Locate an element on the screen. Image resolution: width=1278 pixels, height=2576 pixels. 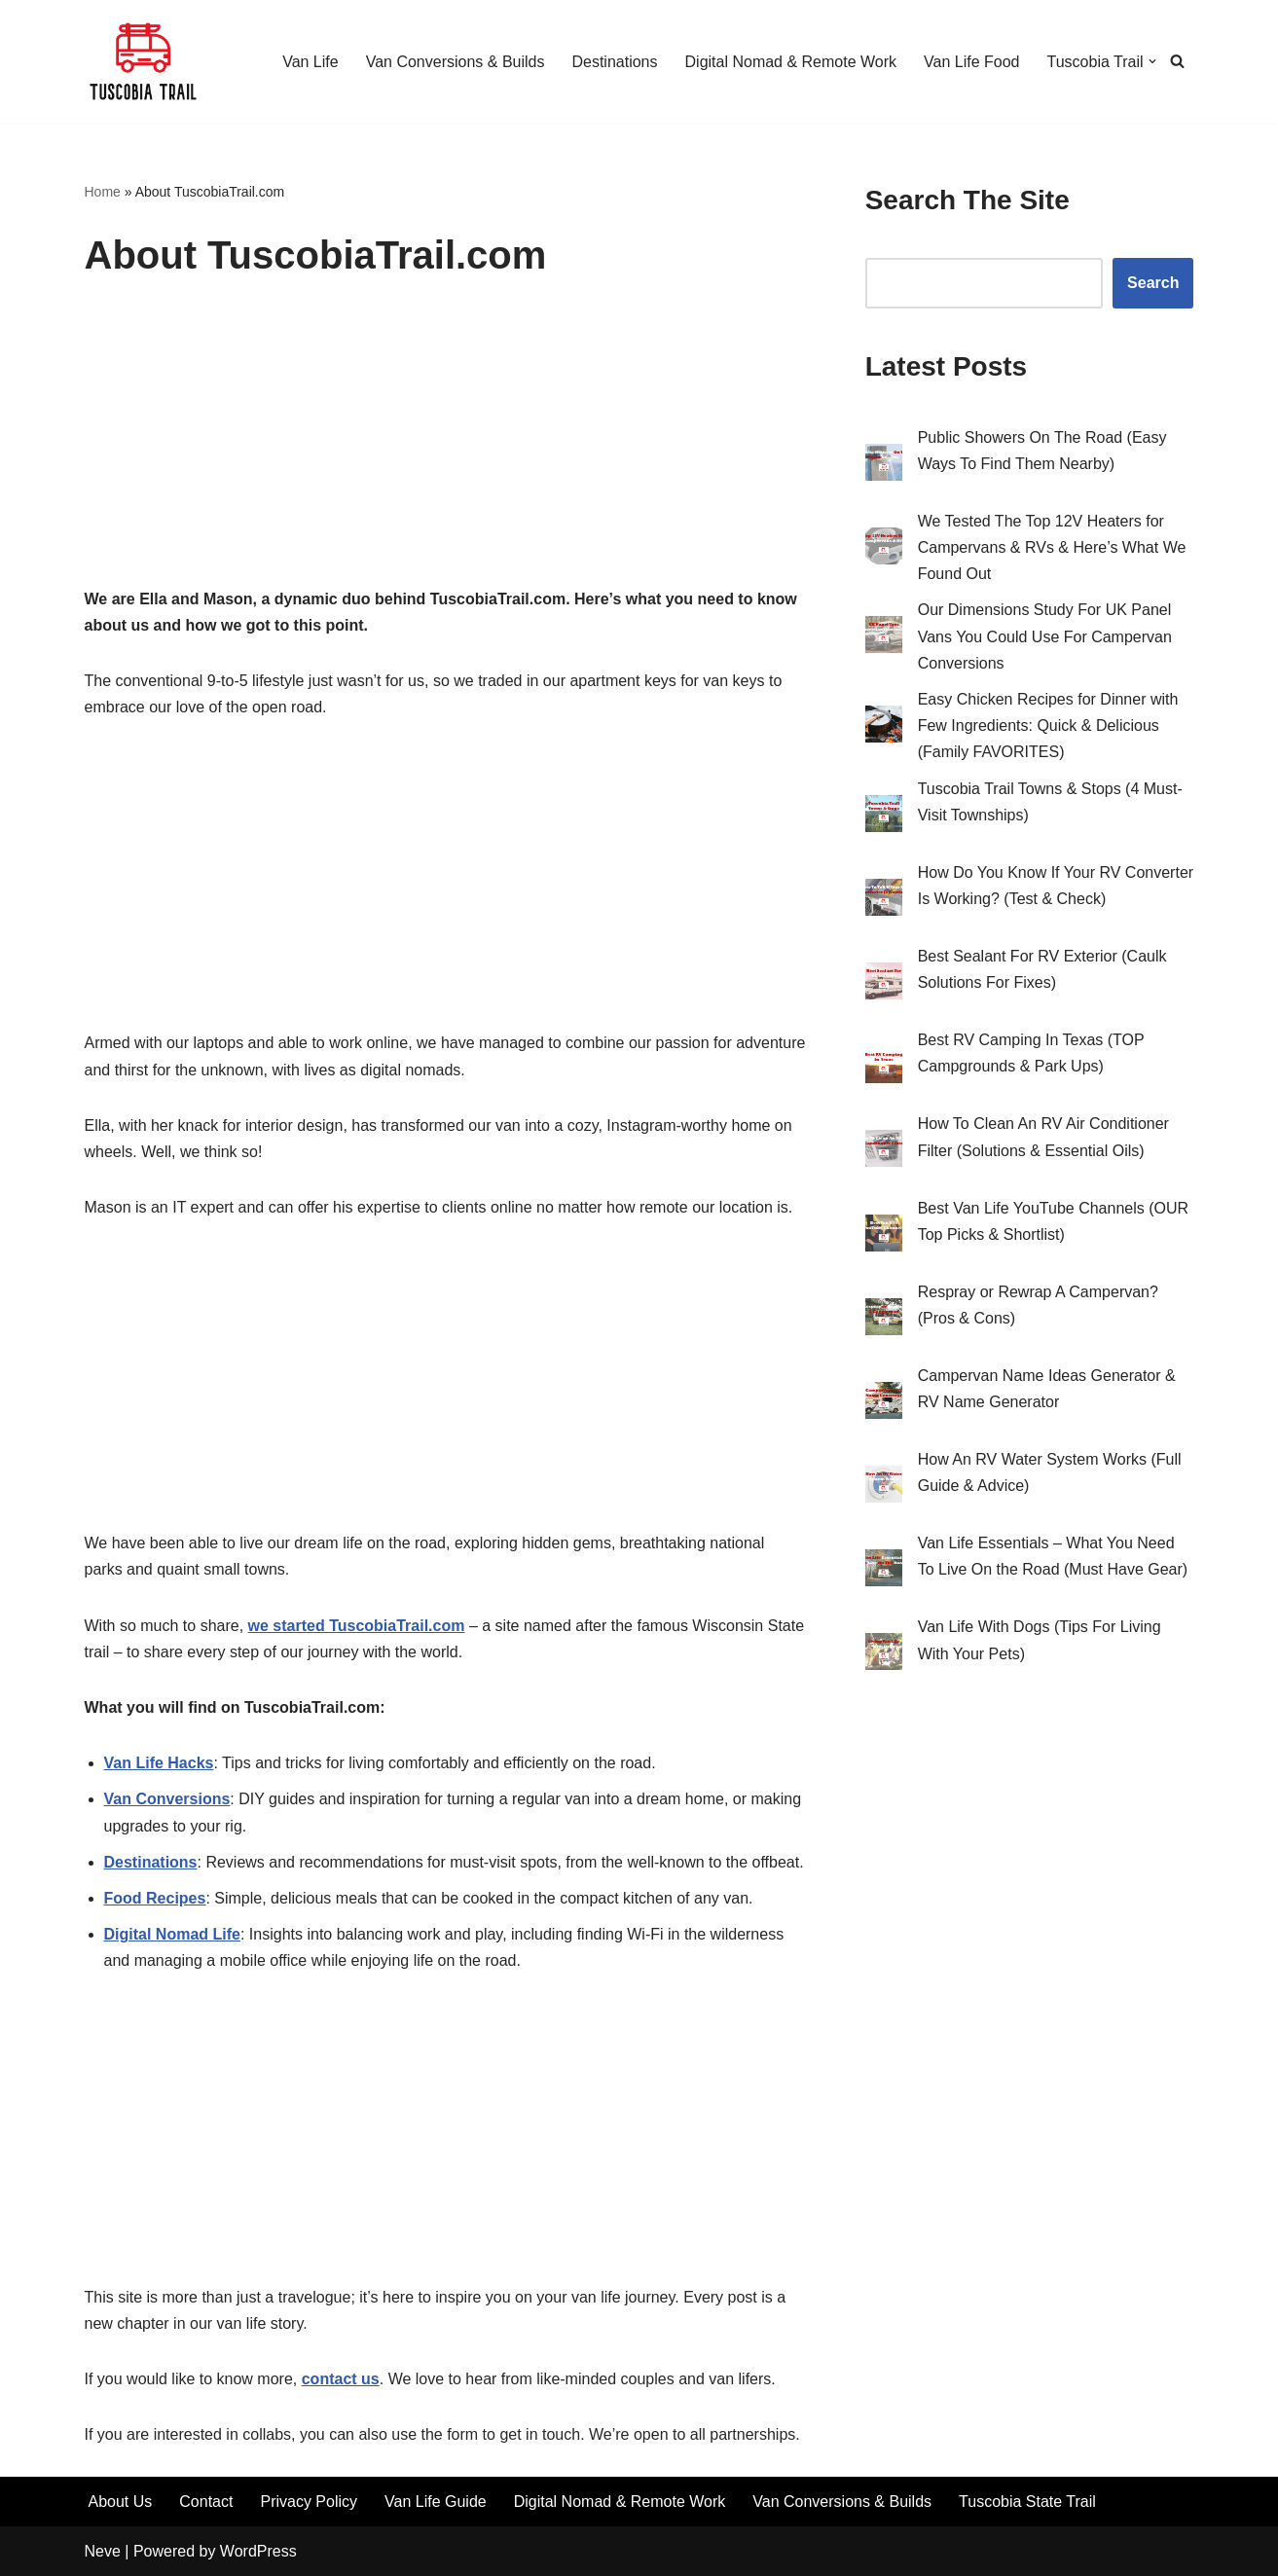
Contact is located at coordinates (206, 2501).